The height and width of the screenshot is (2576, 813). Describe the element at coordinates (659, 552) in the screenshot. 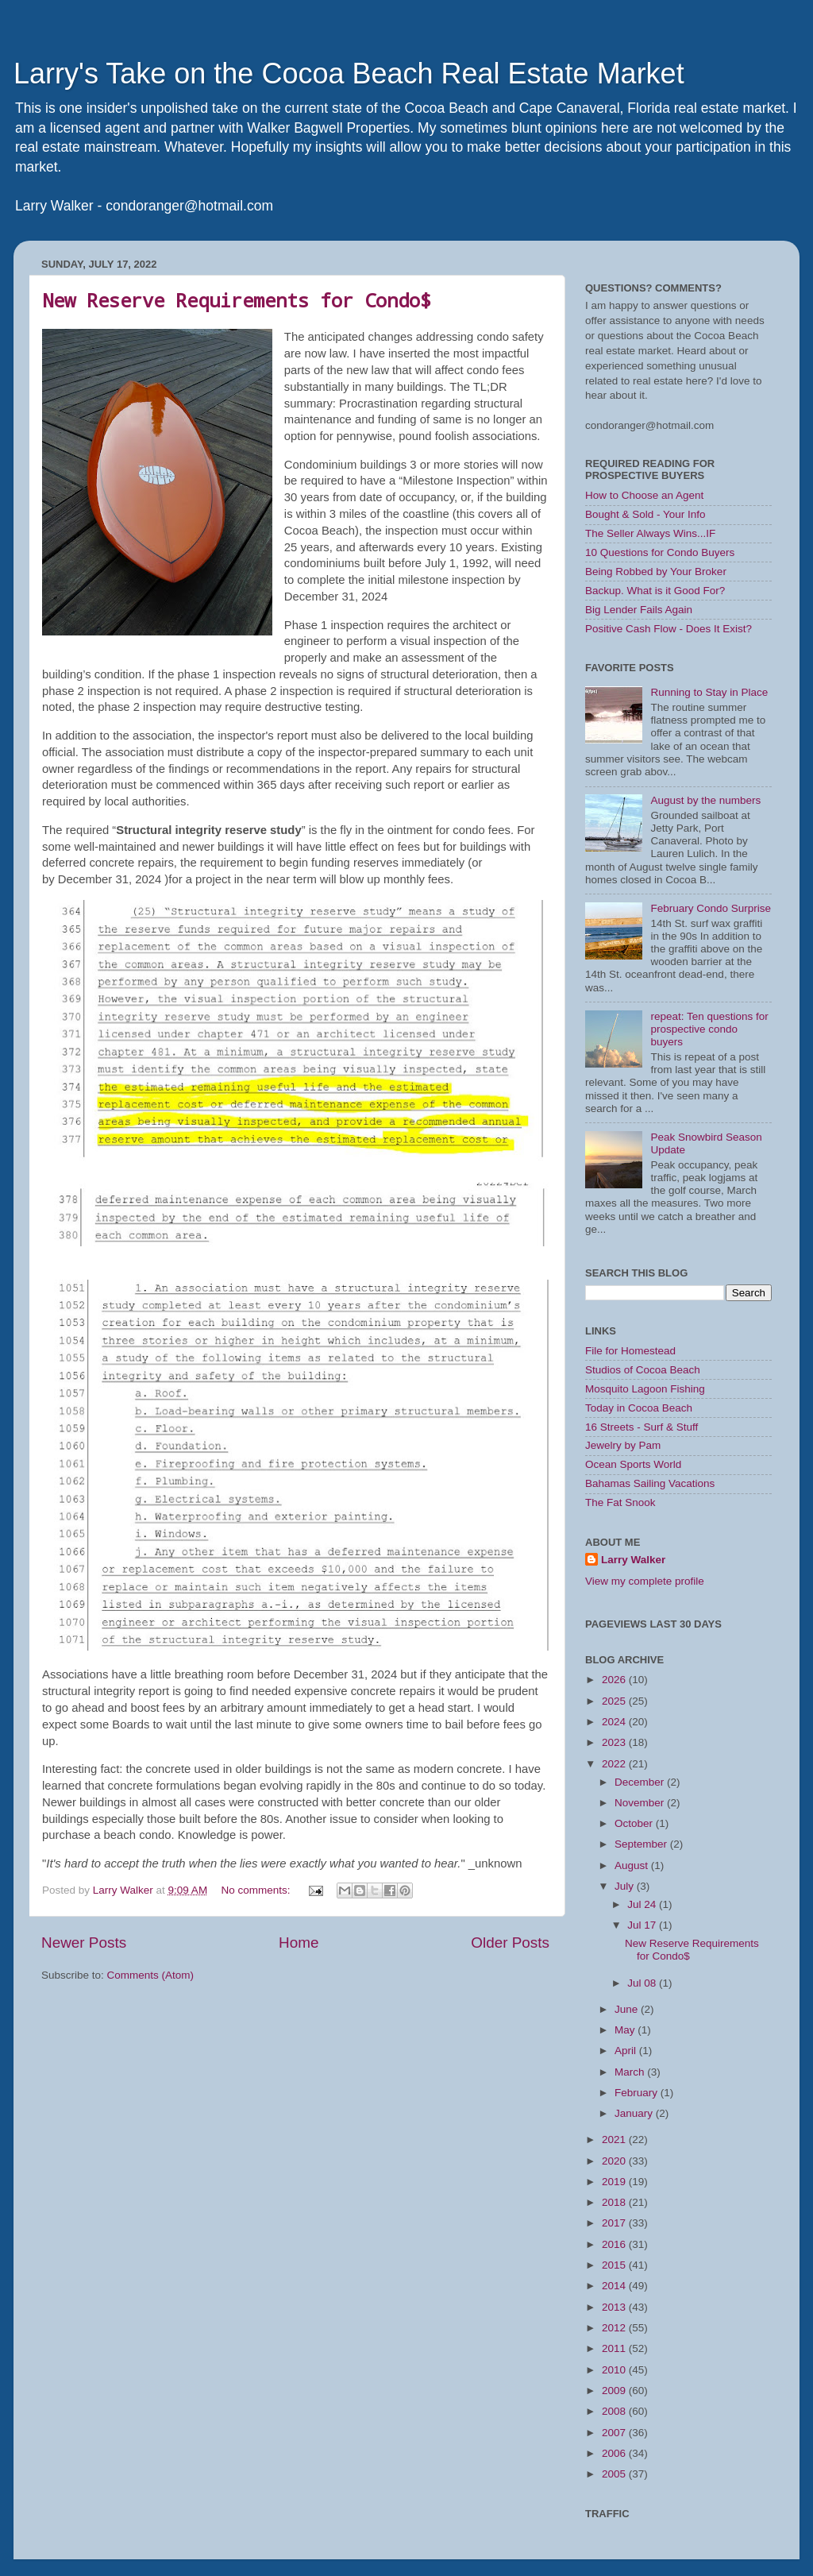

I see `10 Questions for Condo Buyers` at that location.